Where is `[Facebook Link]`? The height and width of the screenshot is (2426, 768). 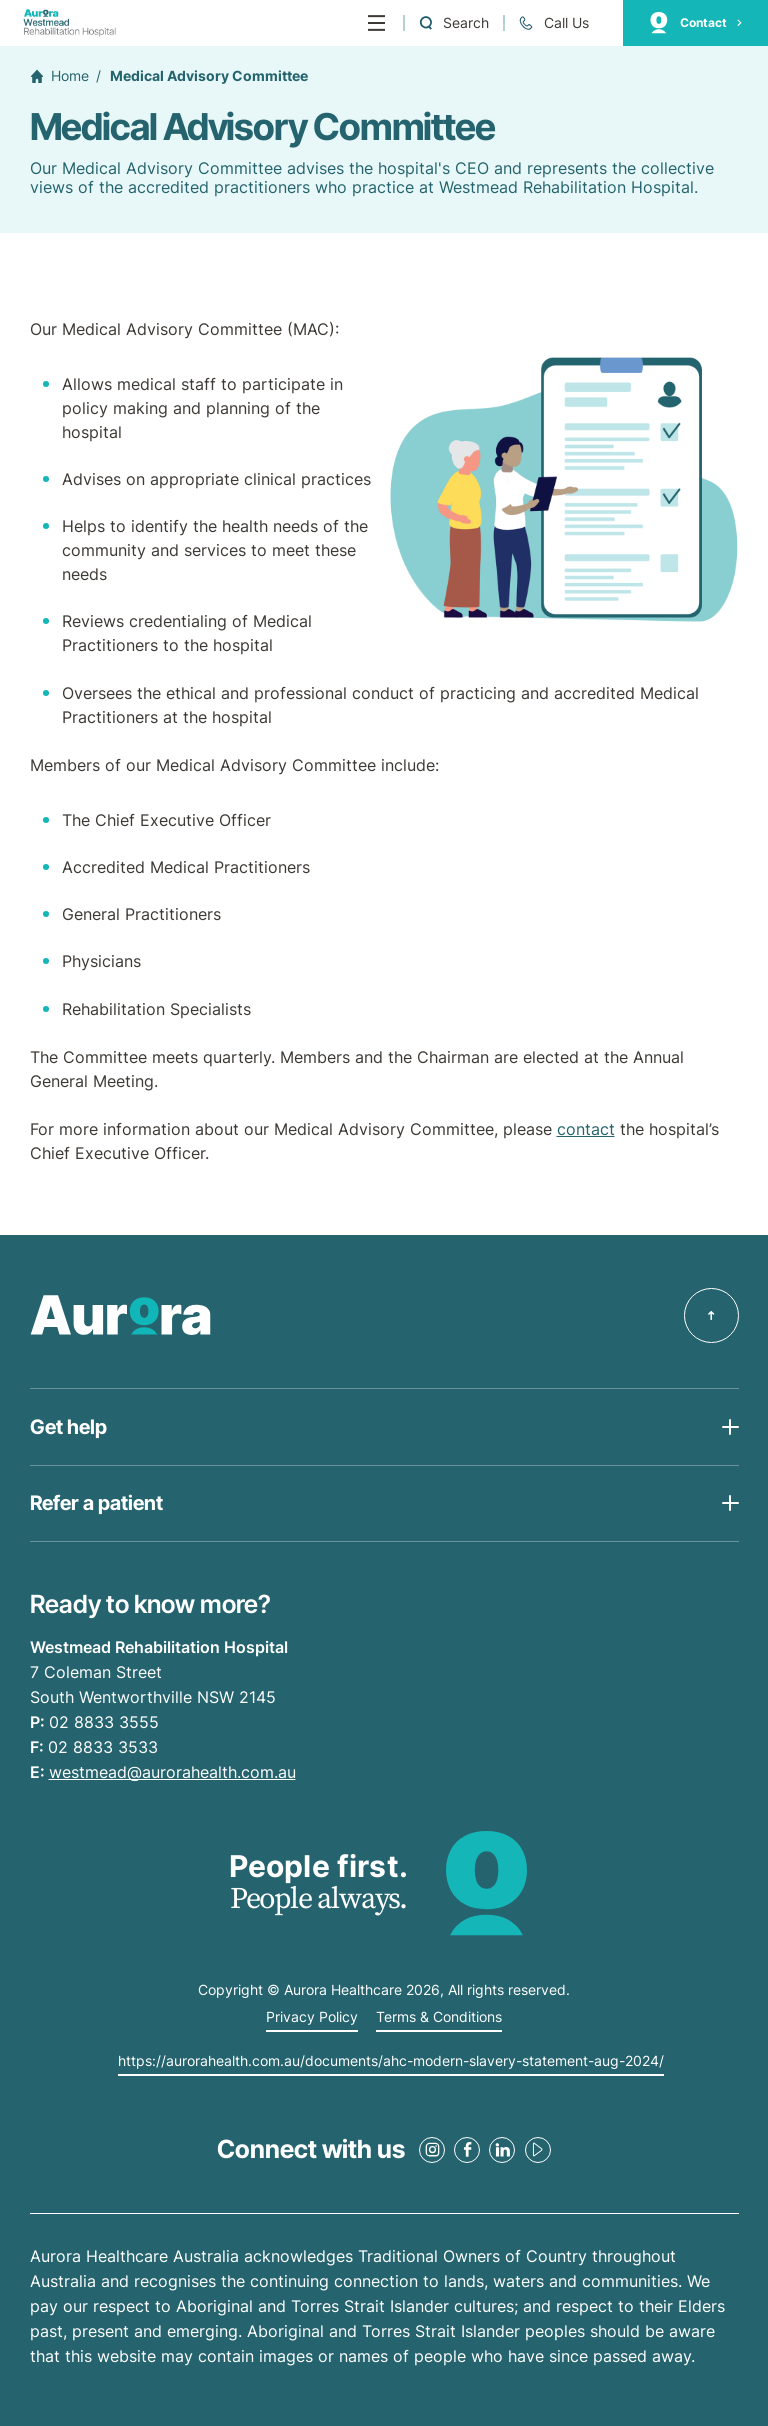 [Facebook Link] is located at coordinates (467, 2150).